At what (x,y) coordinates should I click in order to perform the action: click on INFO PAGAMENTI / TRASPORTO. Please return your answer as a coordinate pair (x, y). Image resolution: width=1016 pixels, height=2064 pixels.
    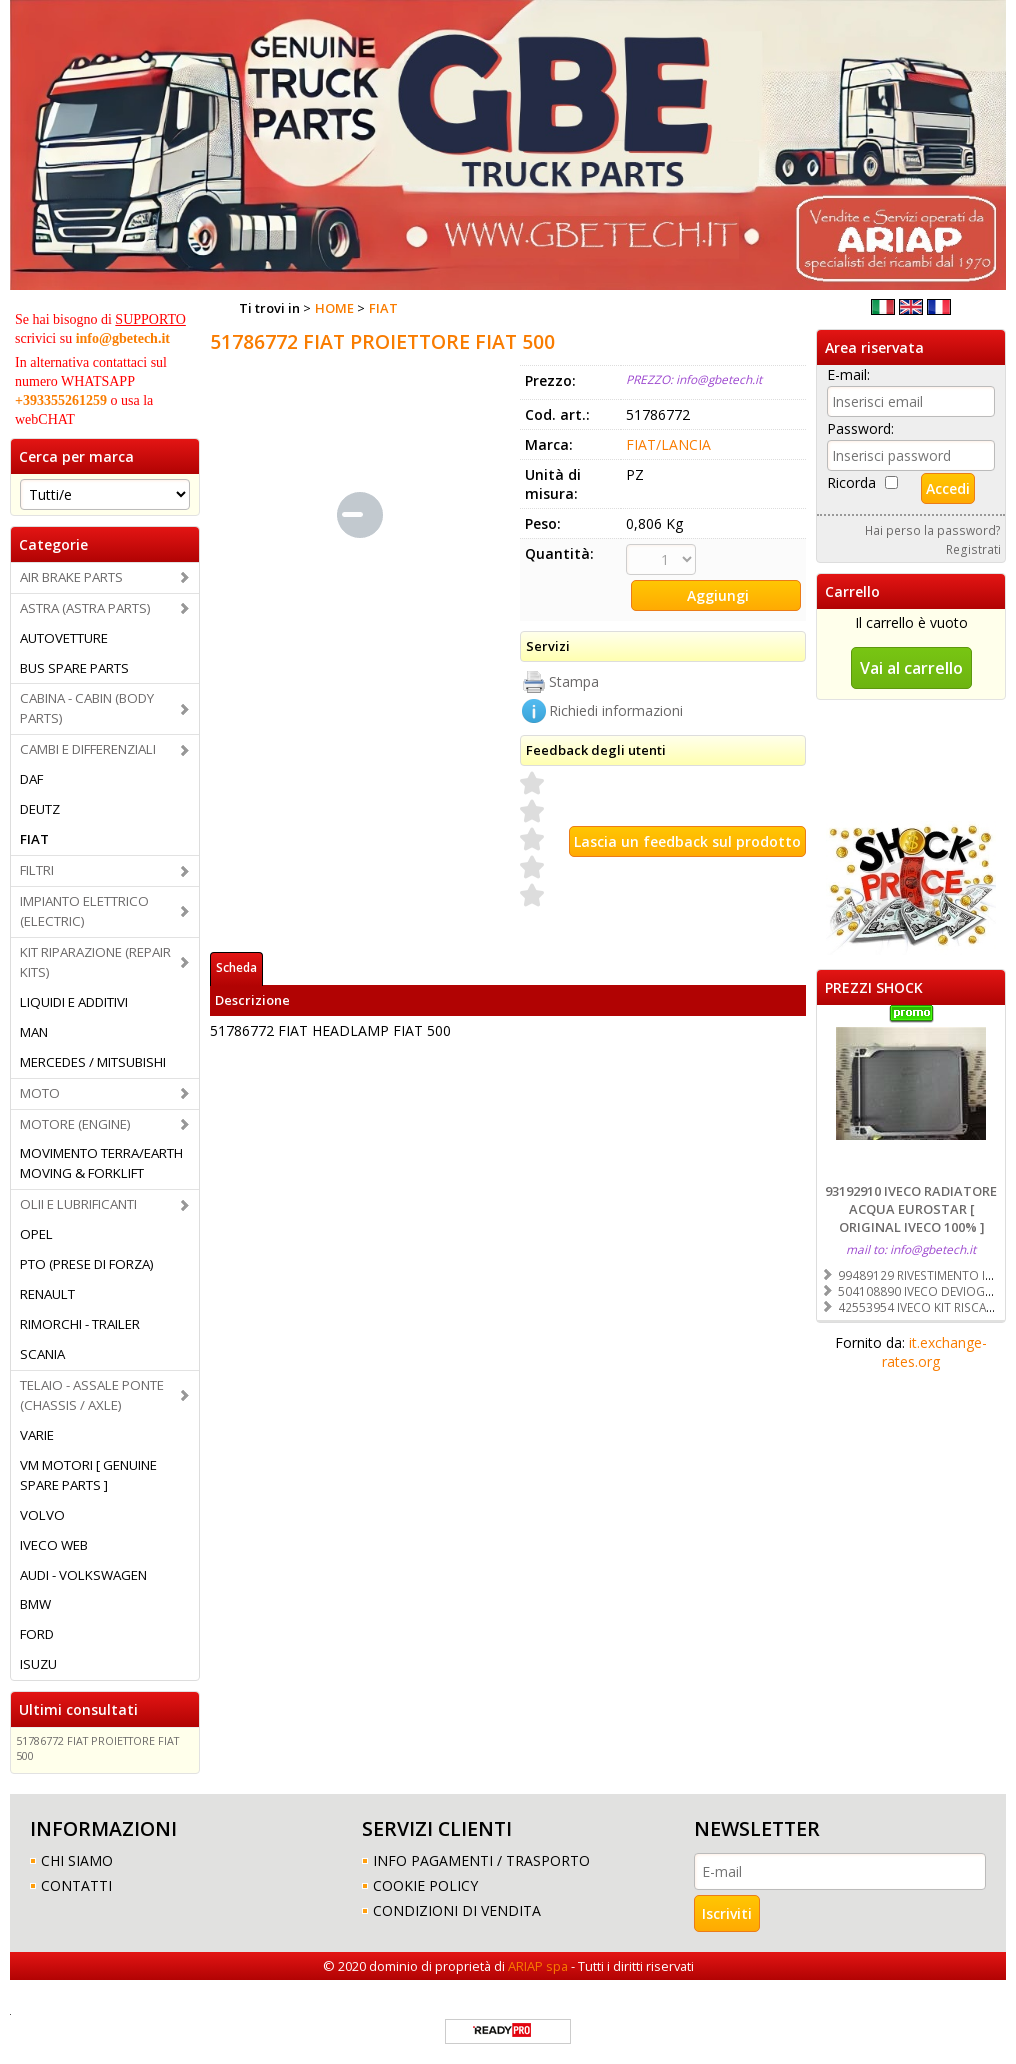
    Looking at the image, I should click on (481, 1860).